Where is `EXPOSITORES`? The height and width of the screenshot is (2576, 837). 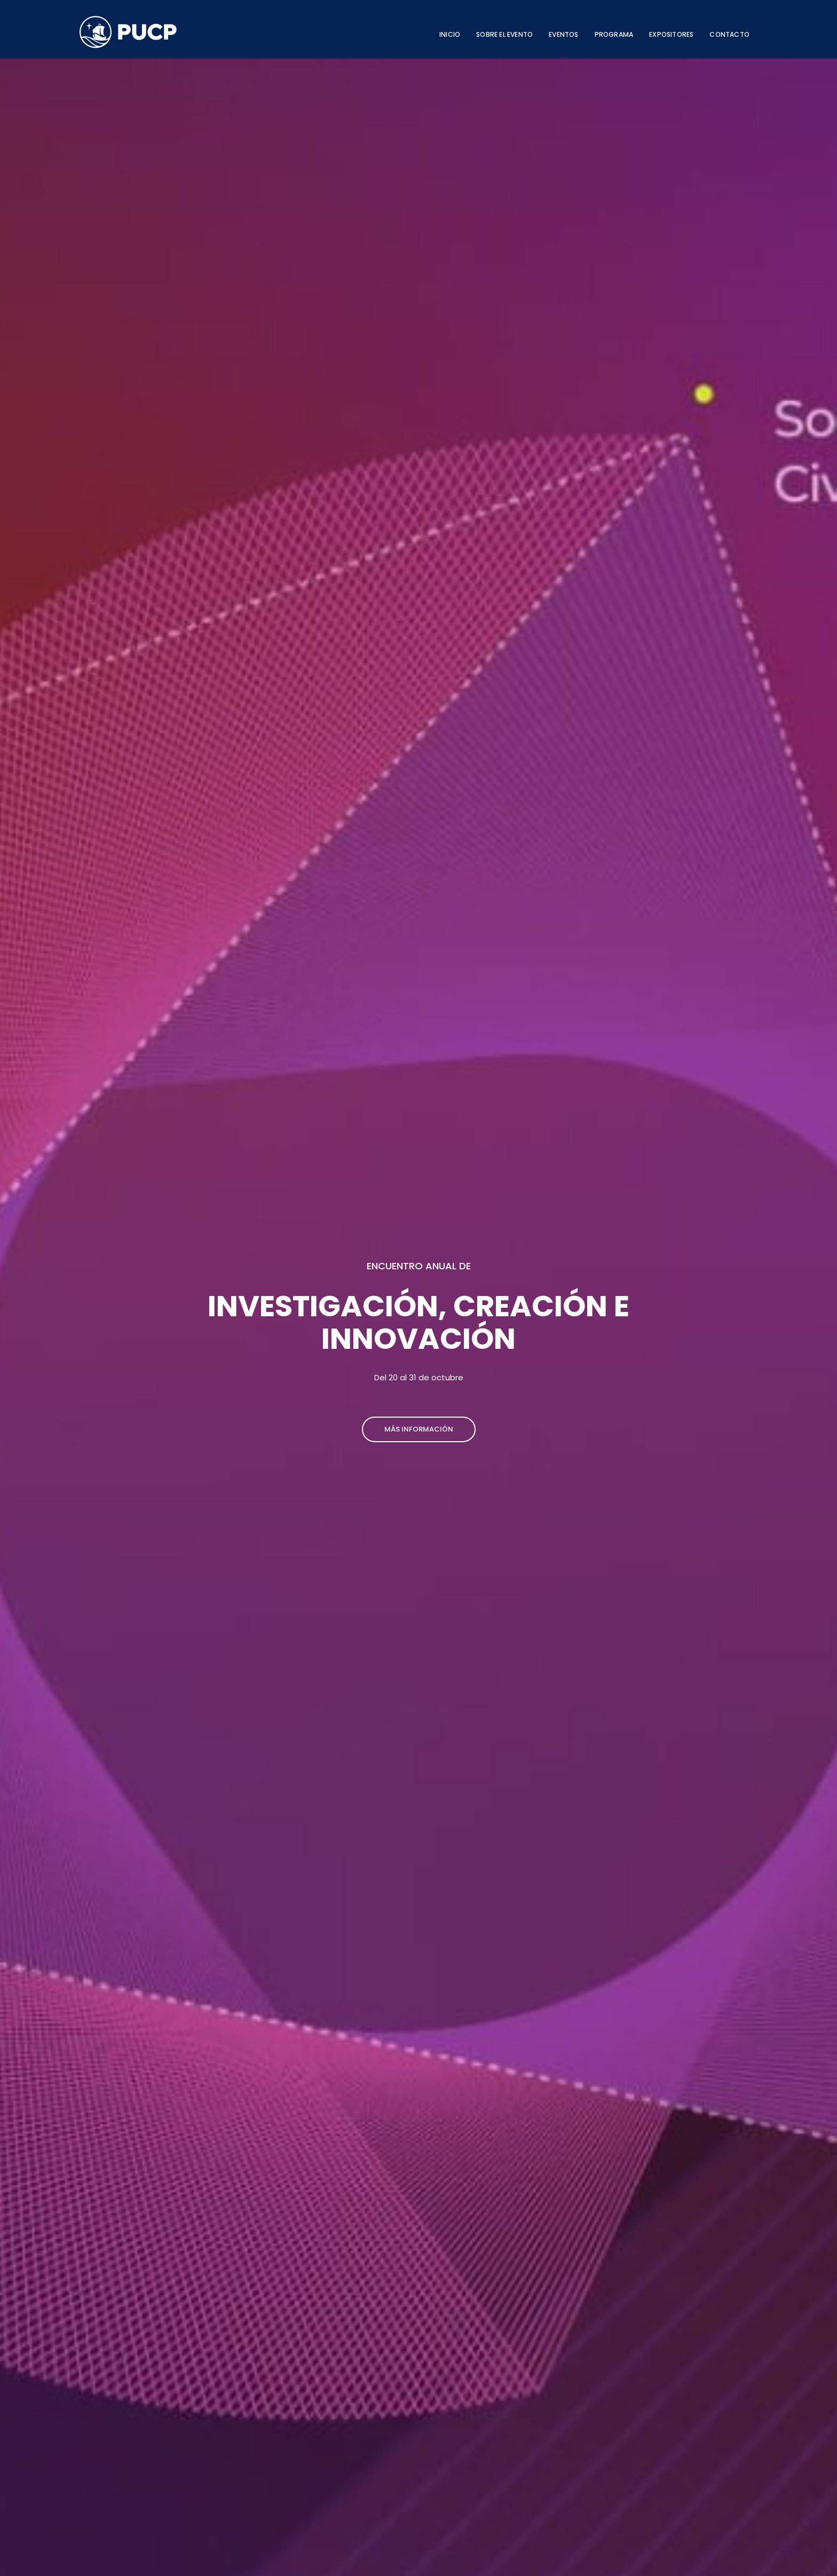 EXPOSITORES is located at coordinates (671, 34).